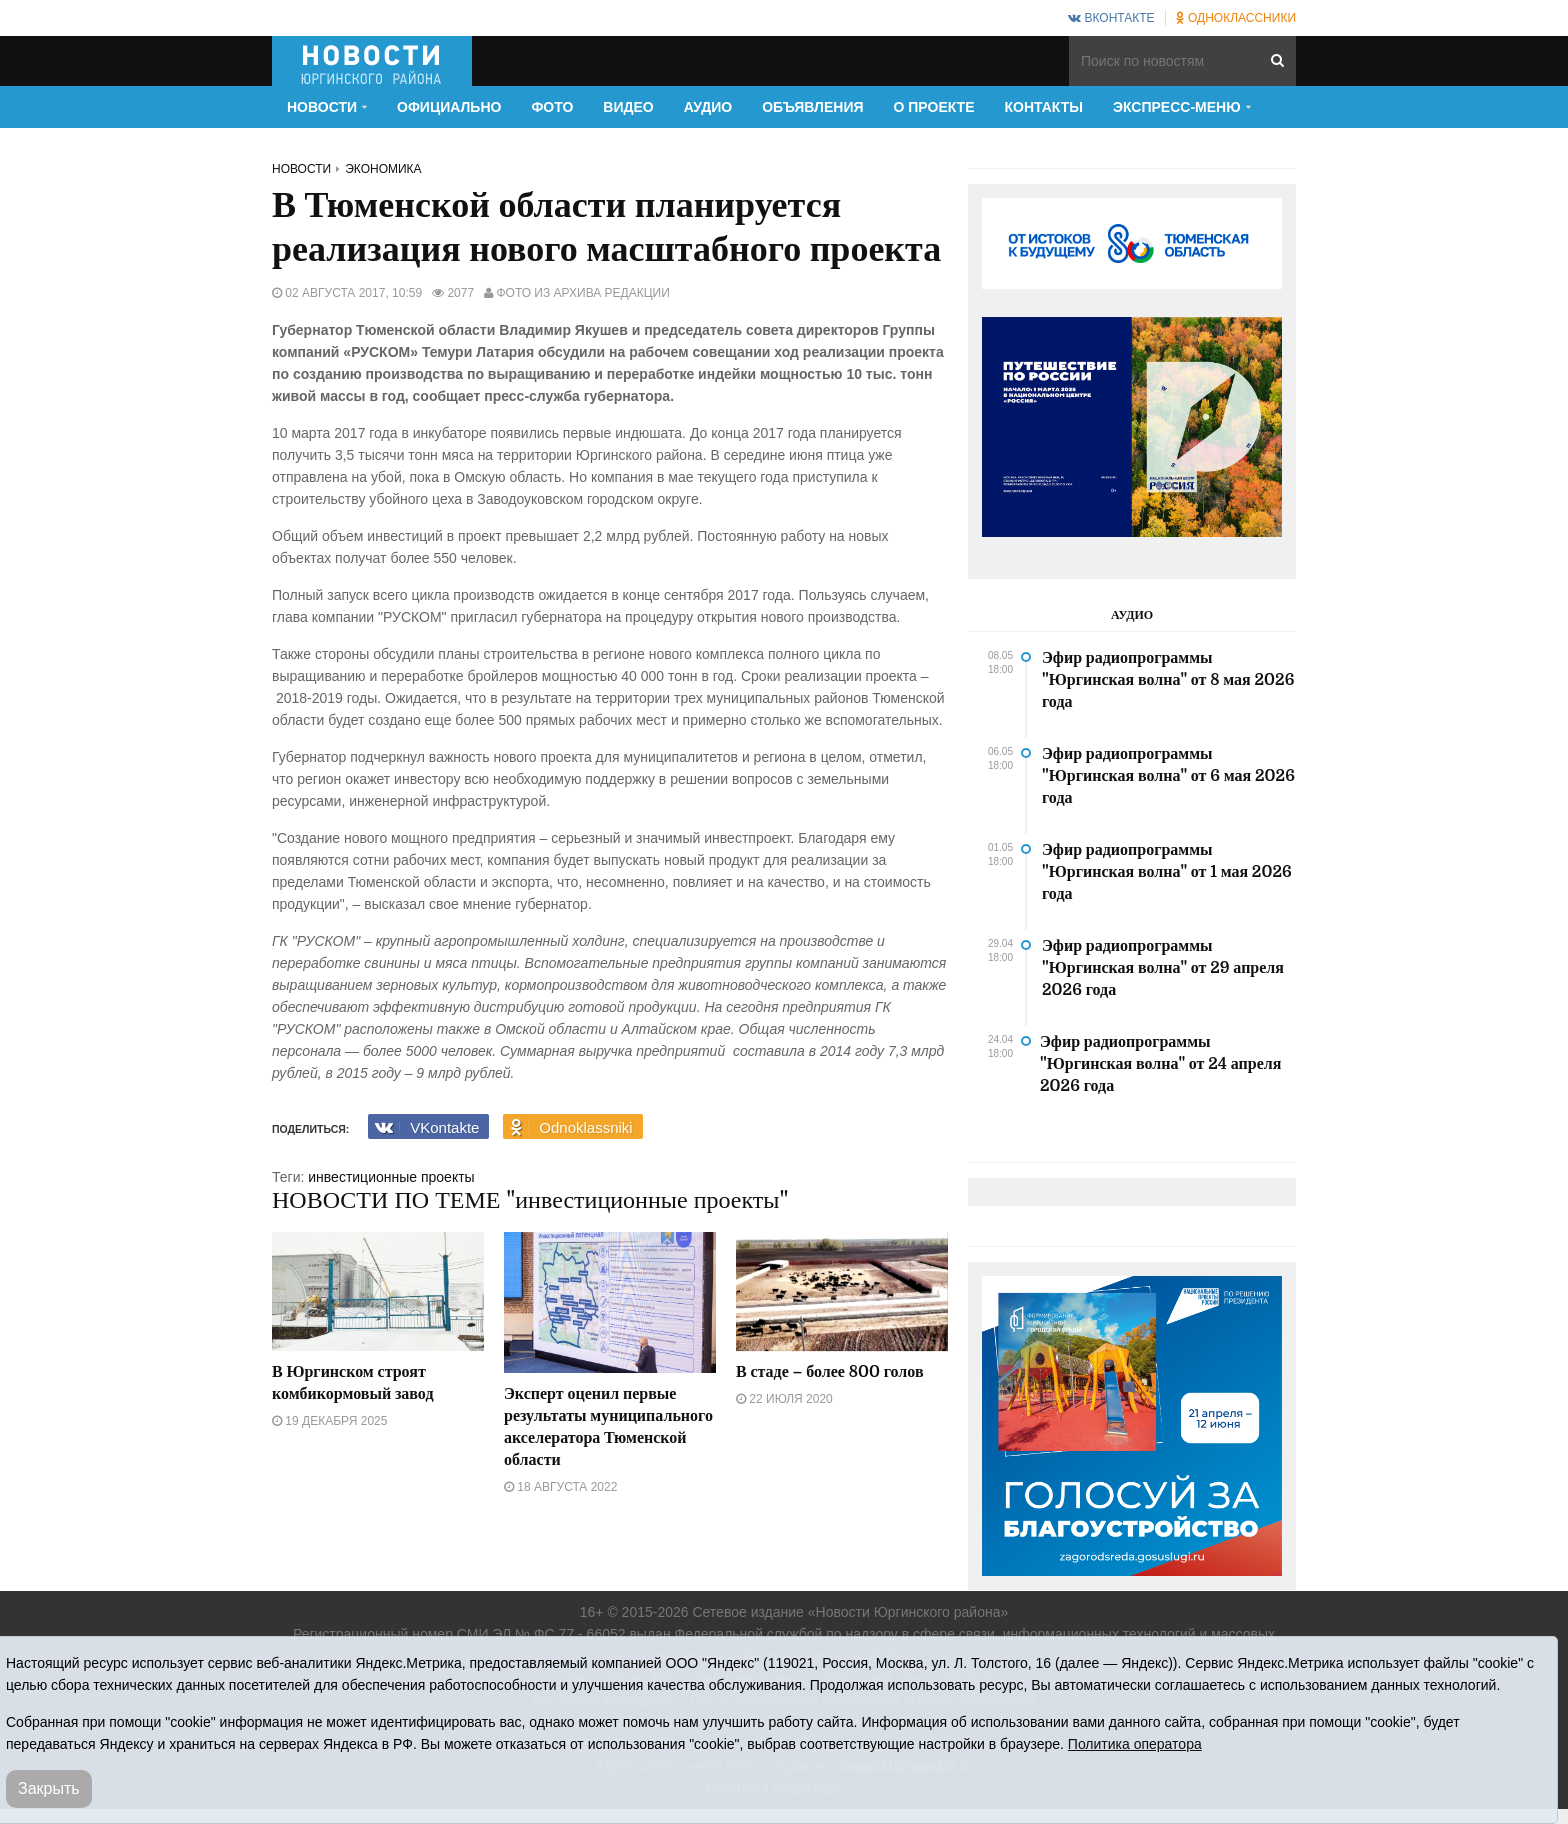 Image resolution: width=1568 pixels, height=1824 pixels. I want to click on ВКонтакте, so click(1111, 18).